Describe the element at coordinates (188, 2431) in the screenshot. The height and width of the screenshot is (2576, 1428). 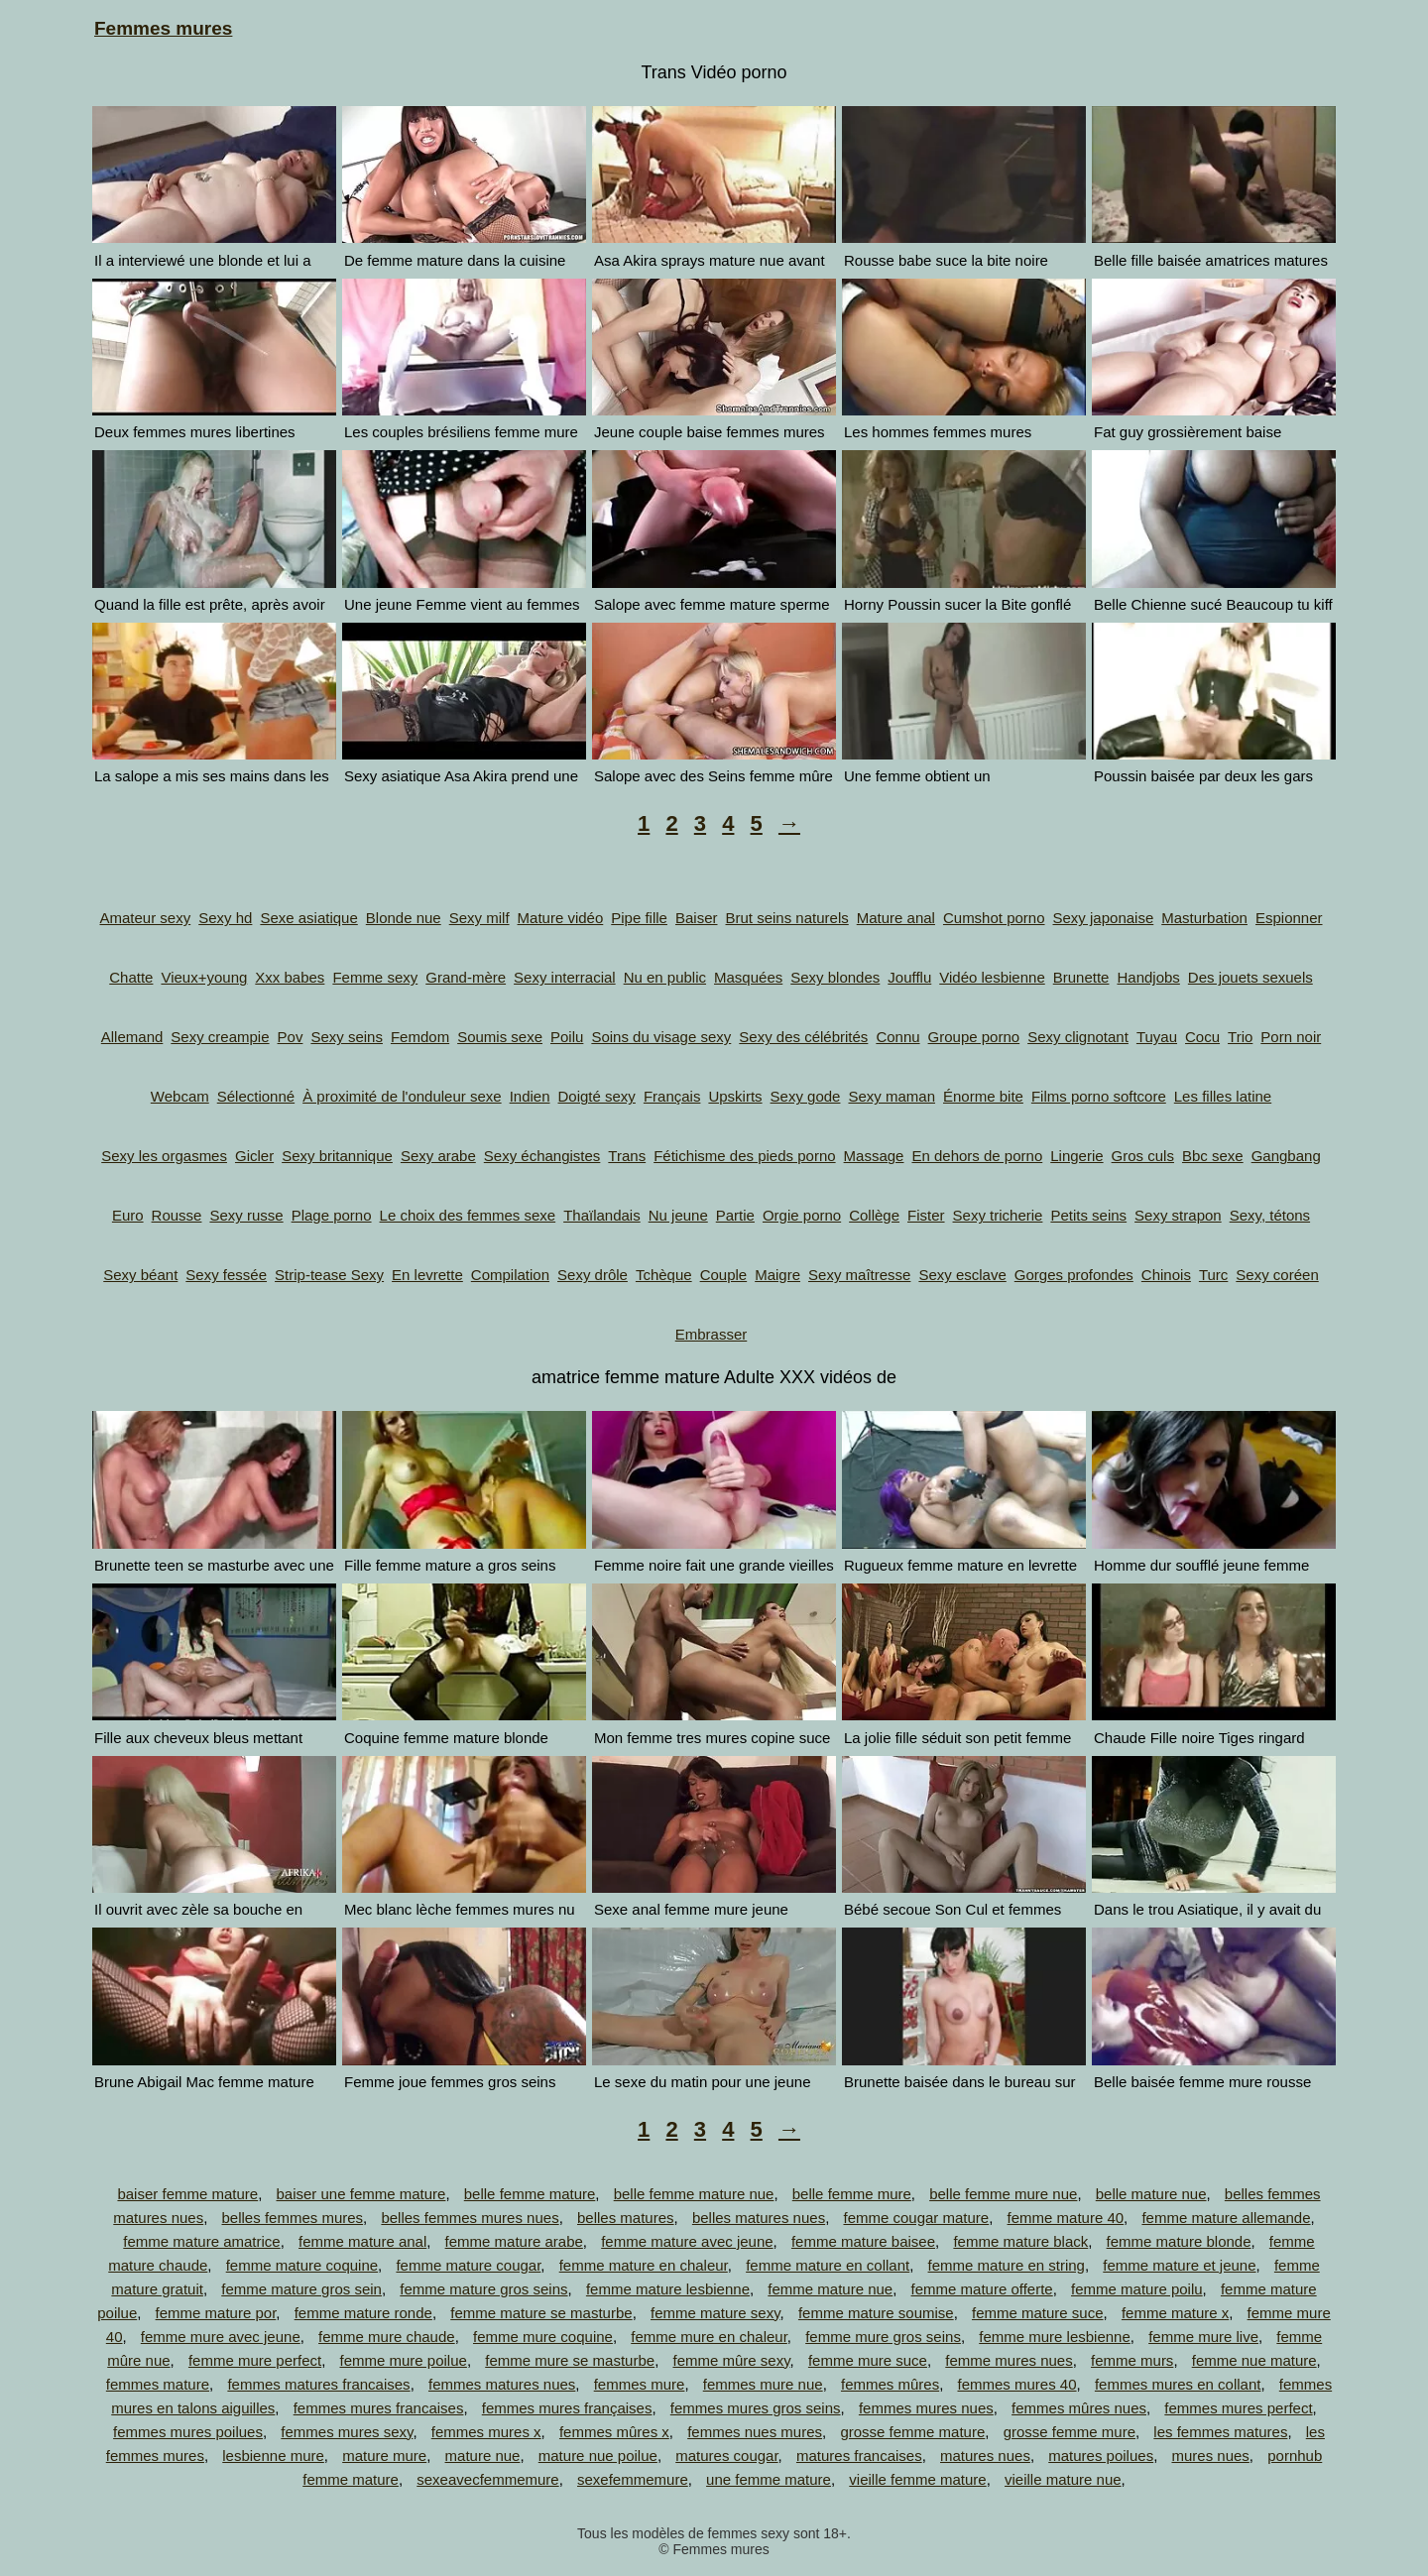
I see `femmes mures poilues` at that location.